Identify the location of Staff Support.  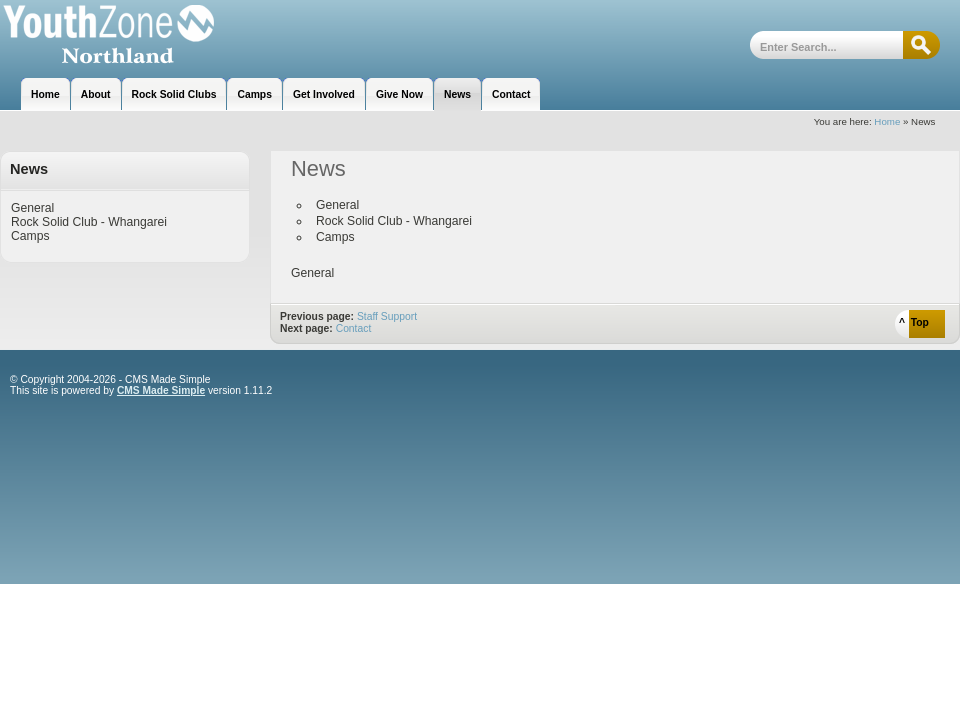
(387, 316).